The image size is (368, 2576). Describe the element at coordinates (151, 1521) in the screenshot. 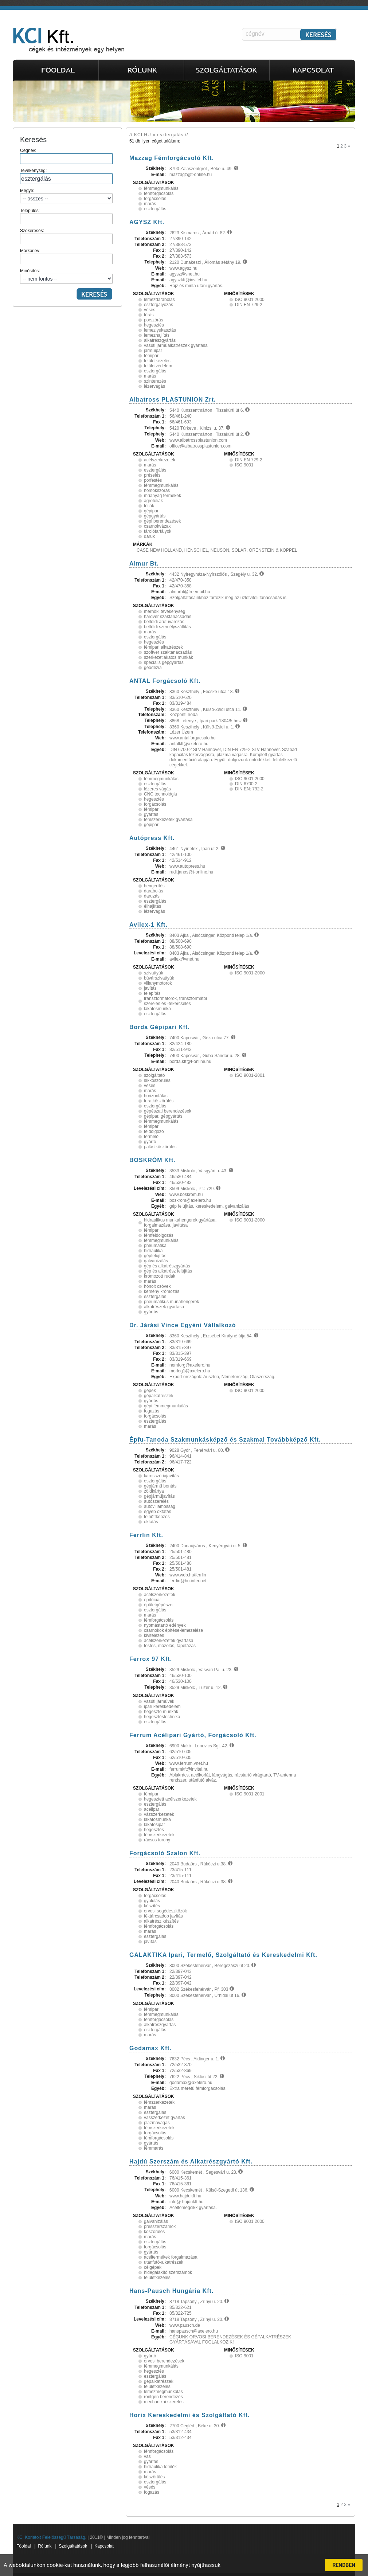

I see `oktatás` at that location.